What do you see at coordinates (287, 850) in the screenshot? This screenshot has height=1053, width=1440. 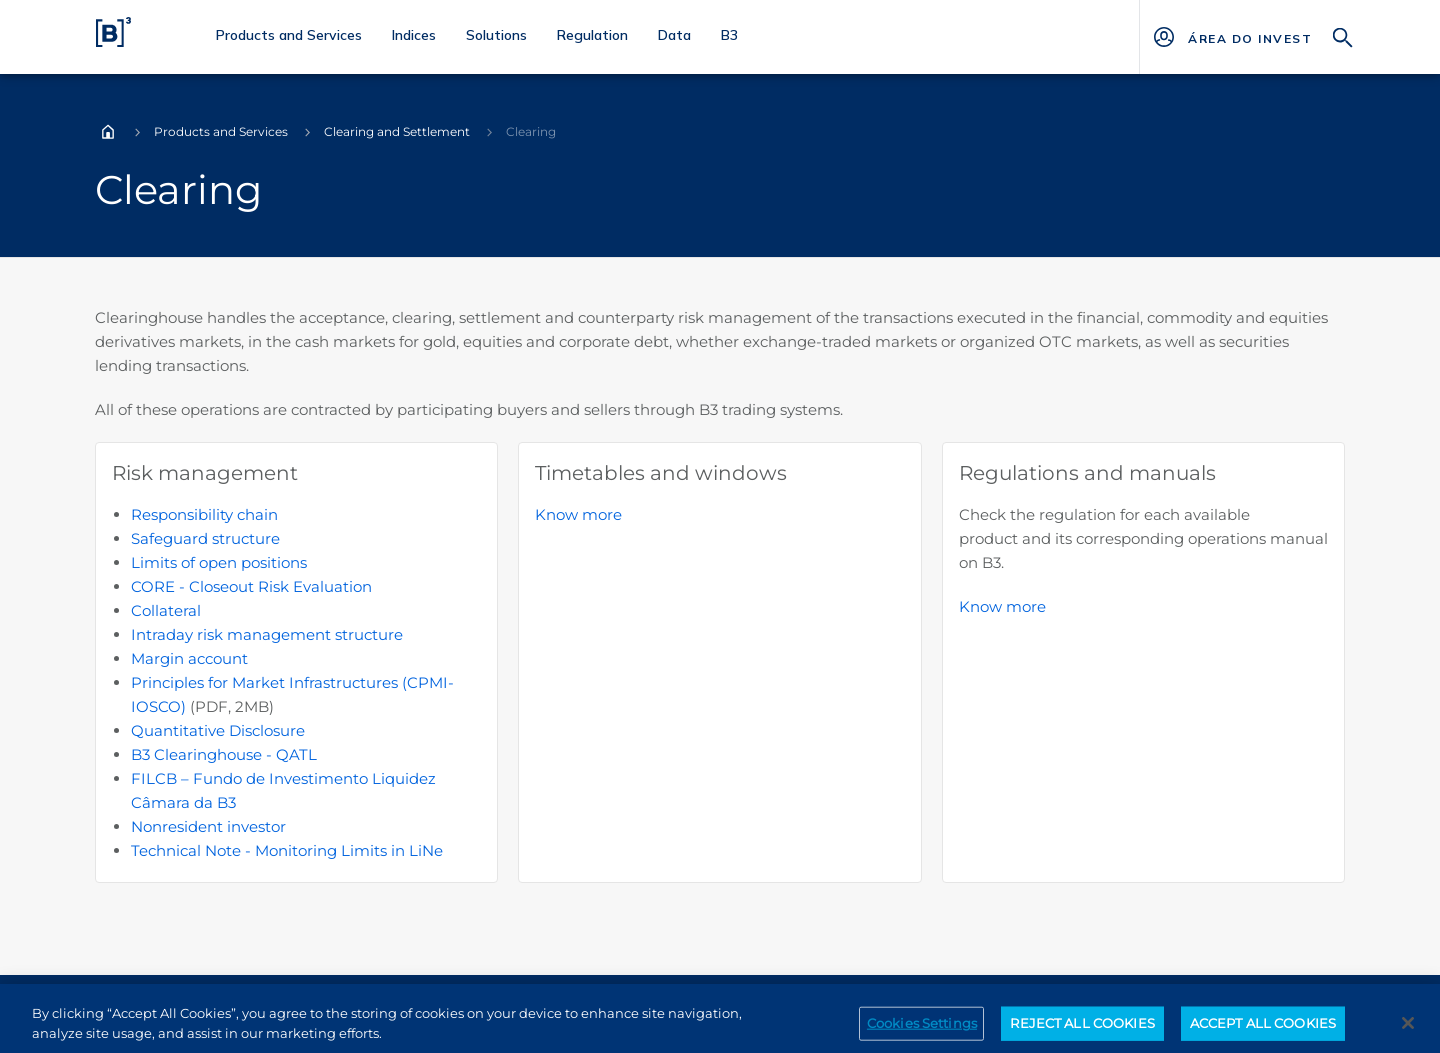 I see `Technical Note - Monitoring Limits in LiNe` at bounding box center [287, 850].